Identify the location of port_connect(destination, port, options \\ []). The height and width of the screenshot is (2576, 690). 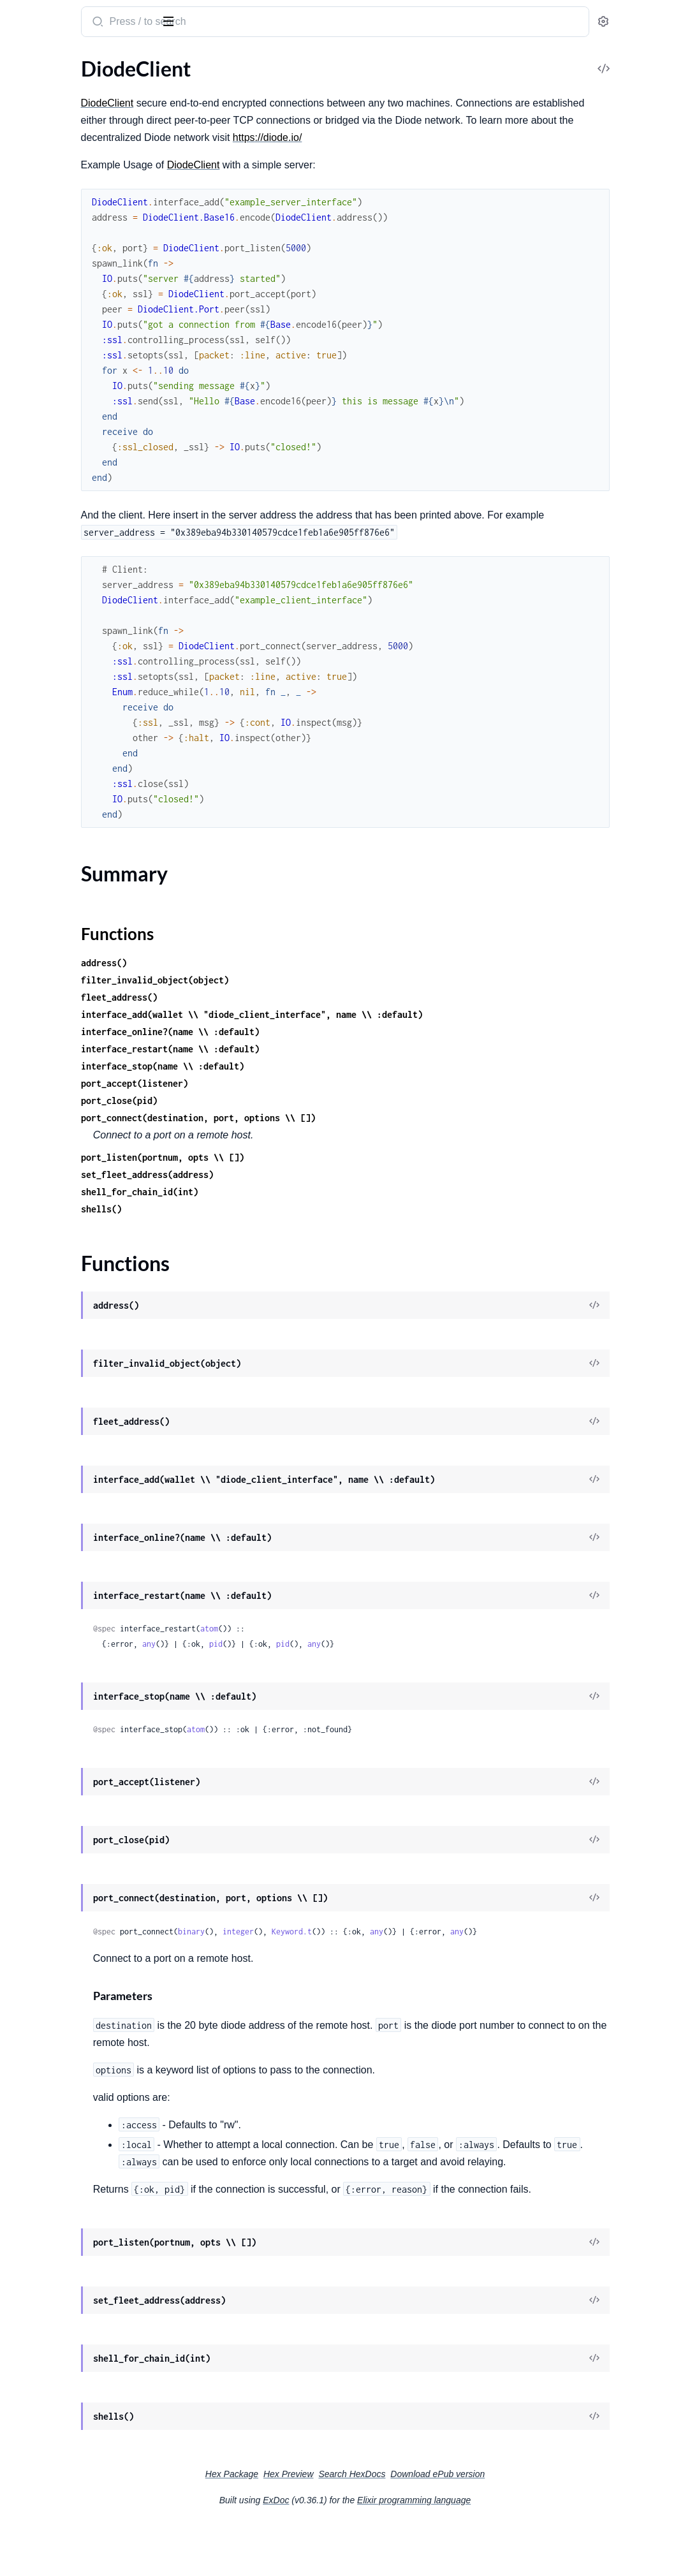
(347, 1135).